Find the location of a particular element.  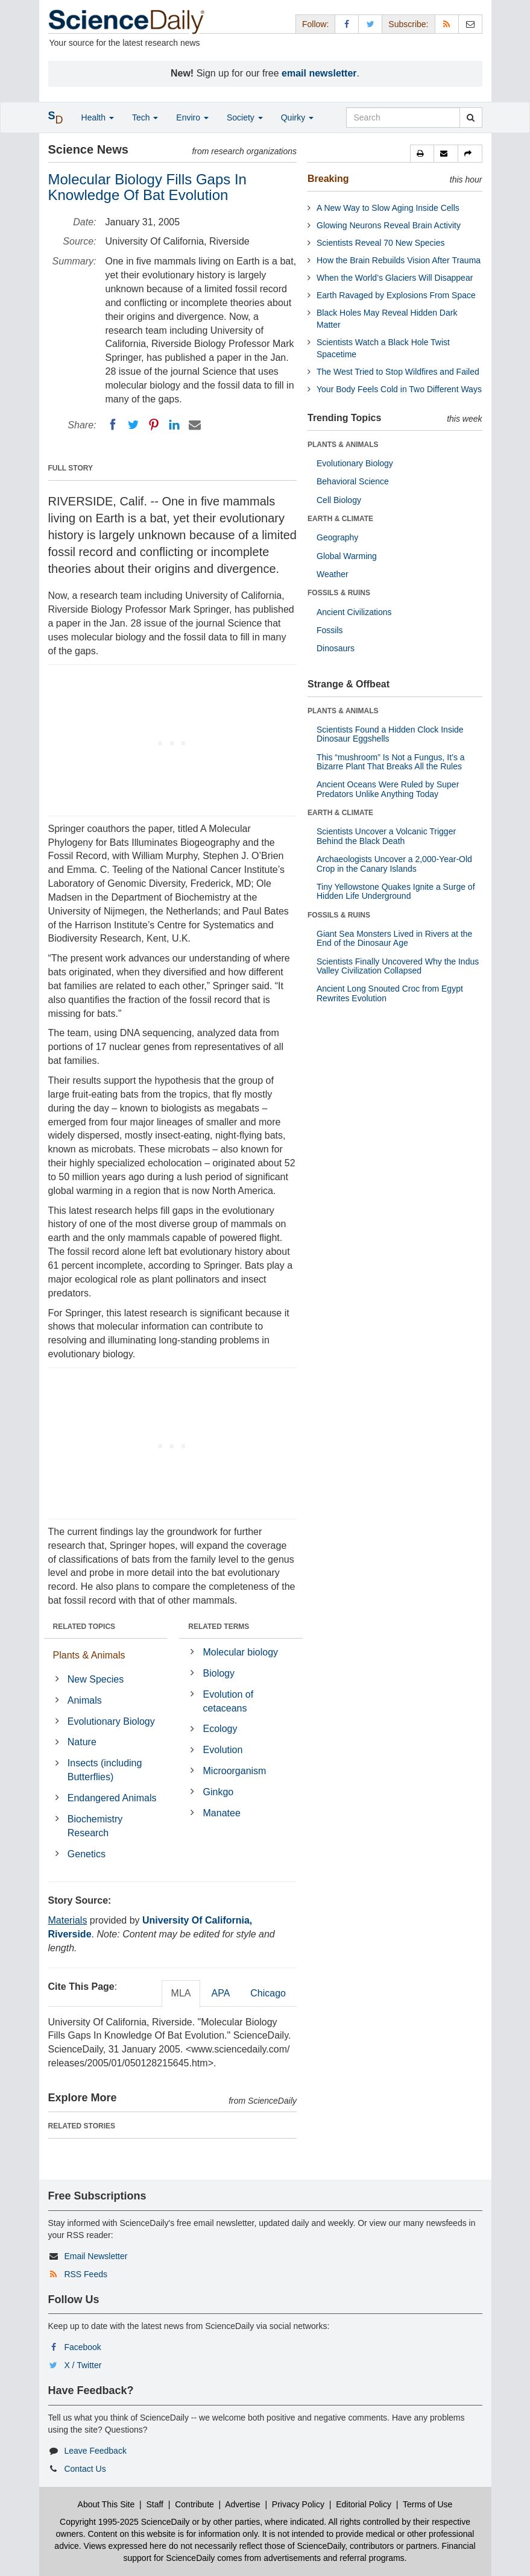

EARTH & CLIMATE is located at coordinates (340, 518).